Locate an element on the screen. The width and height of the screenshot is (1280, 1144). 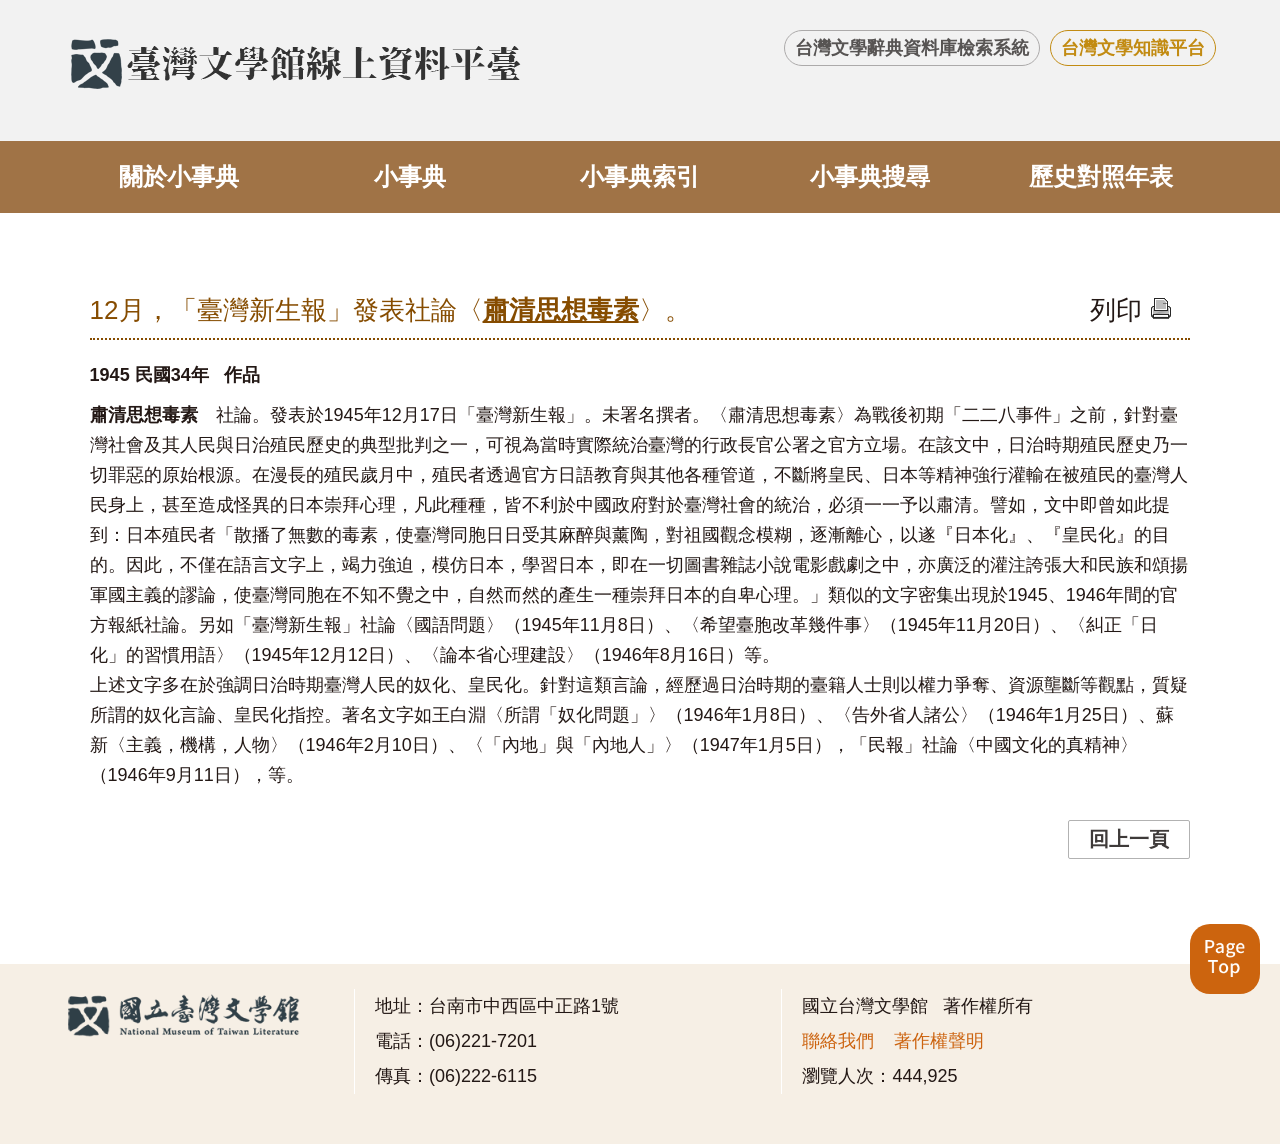
列印 is located at coordinates (1130, 310).